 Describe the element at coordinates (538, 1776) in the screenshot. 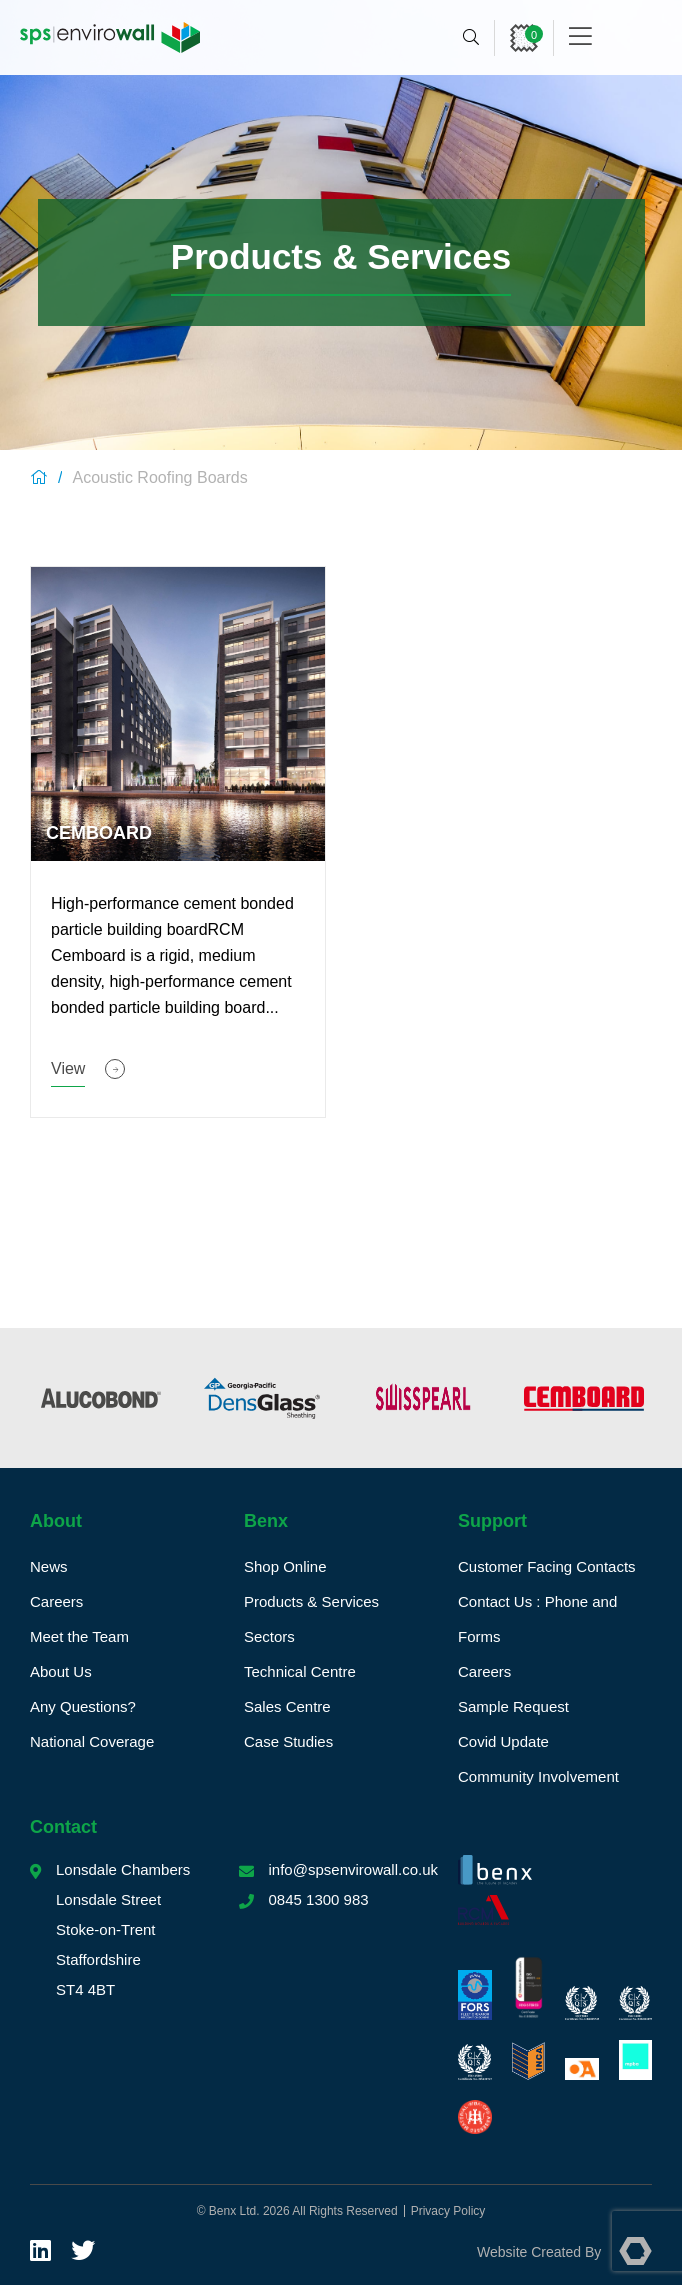

I see `Community Involvement` at that location.